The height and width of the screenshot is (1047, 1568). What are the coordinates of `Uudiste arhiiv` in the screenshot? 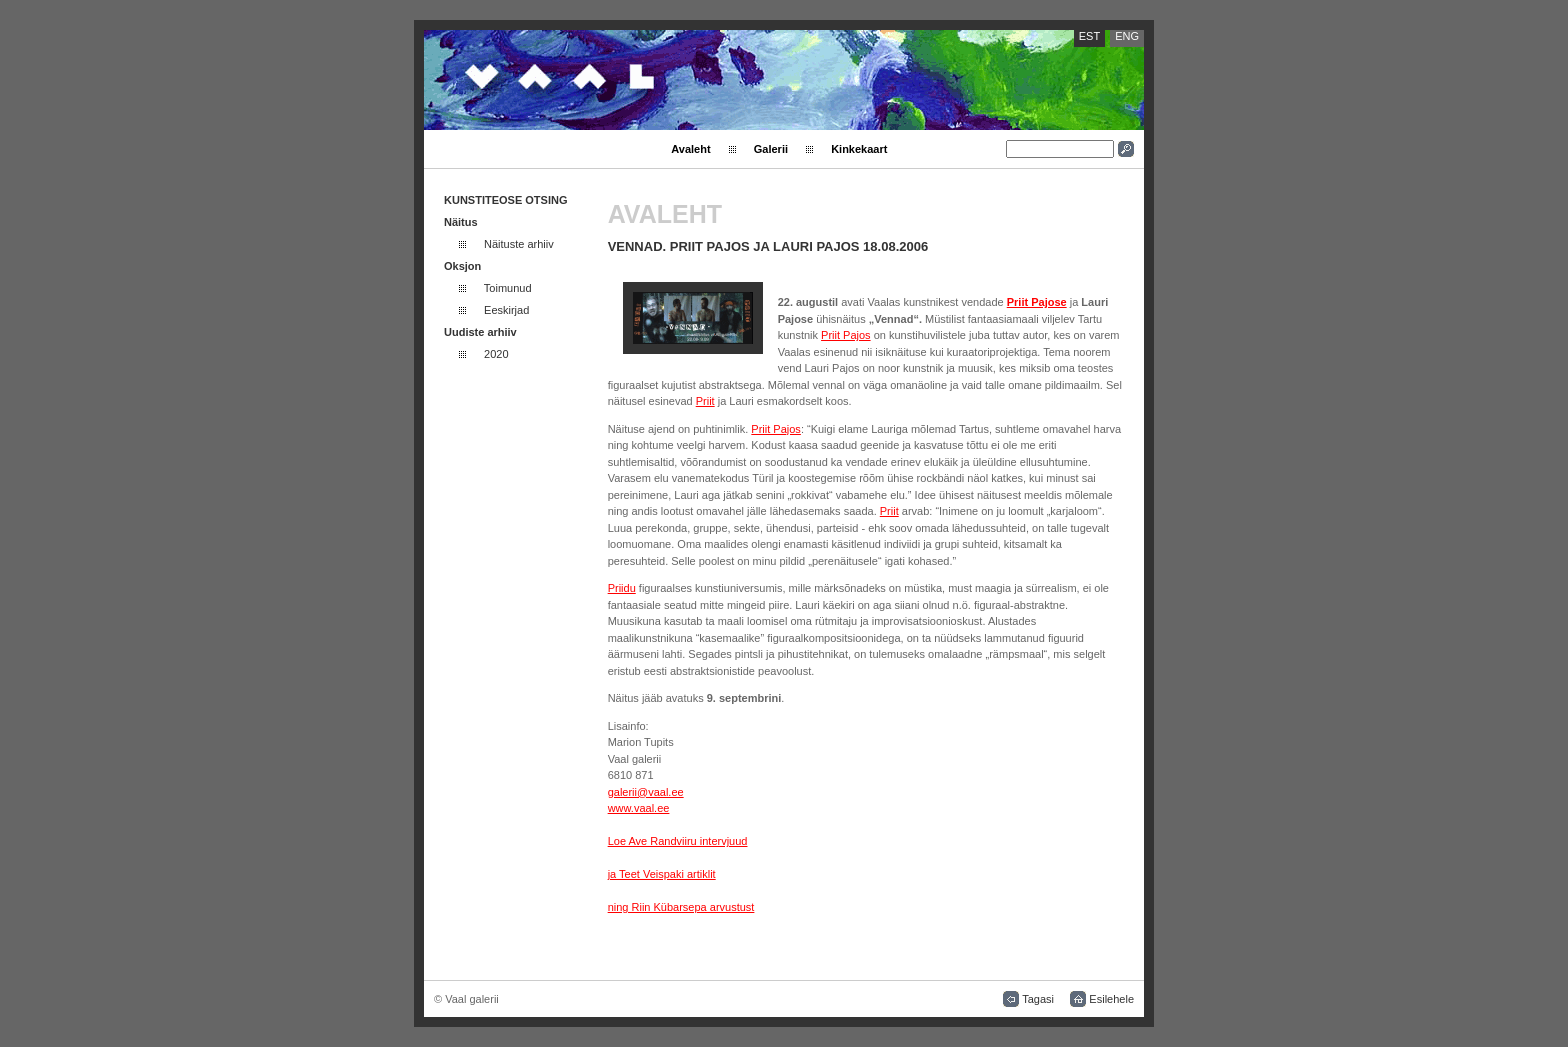 It's located at (480, 332).